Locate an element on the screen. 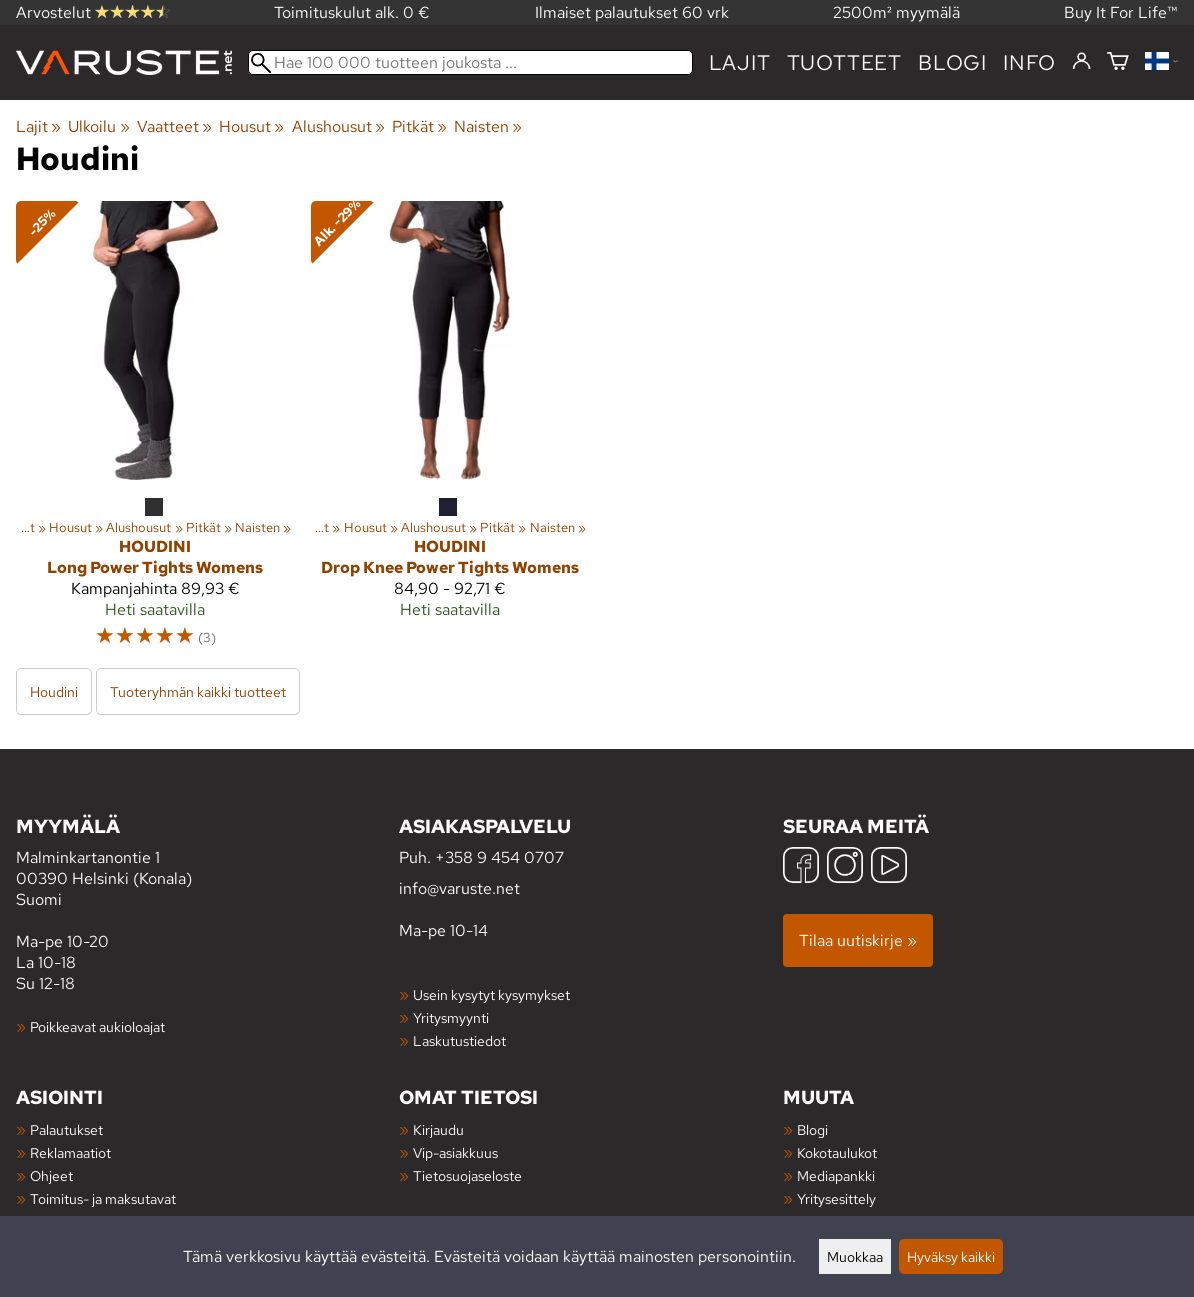  tuotteet is located at coordinates (844, 62).